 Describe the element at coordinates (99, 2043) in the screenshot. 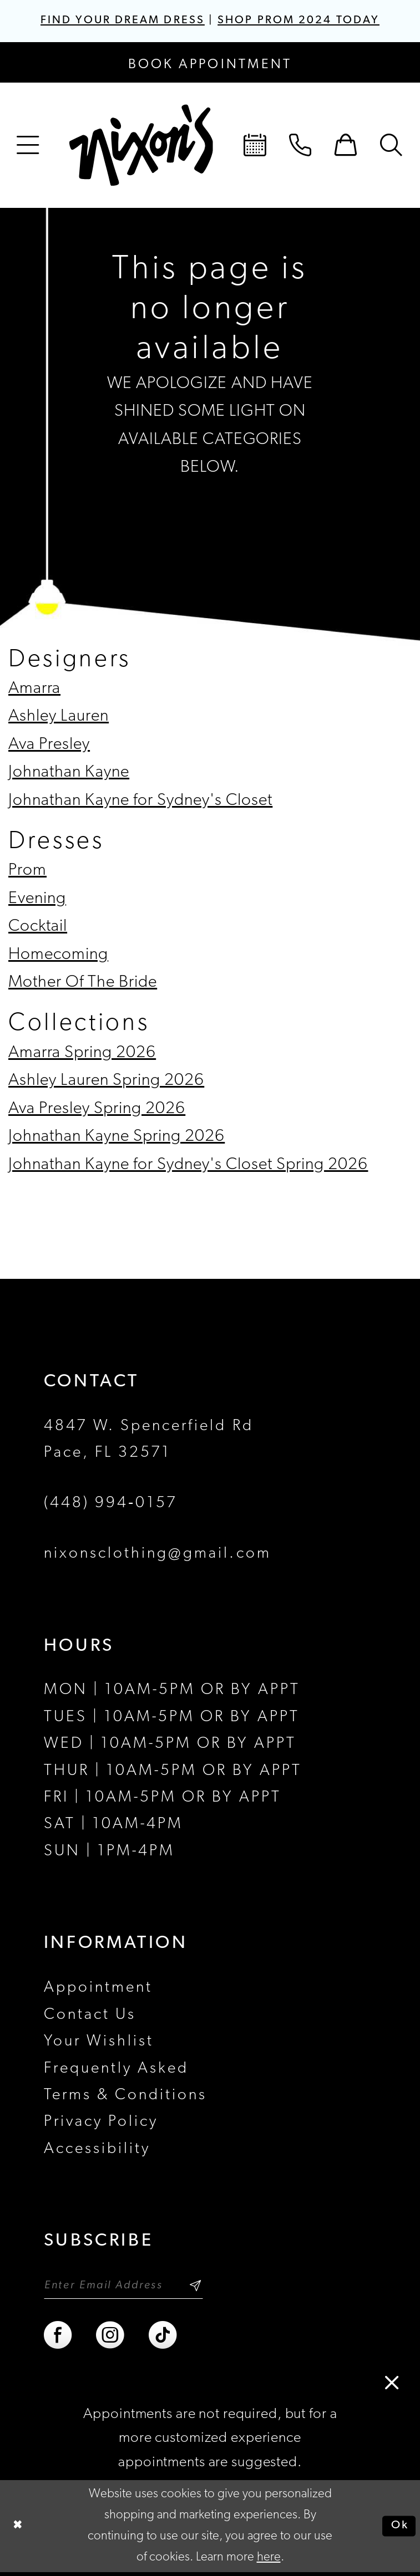

I see `Your Wishlist` at that location.